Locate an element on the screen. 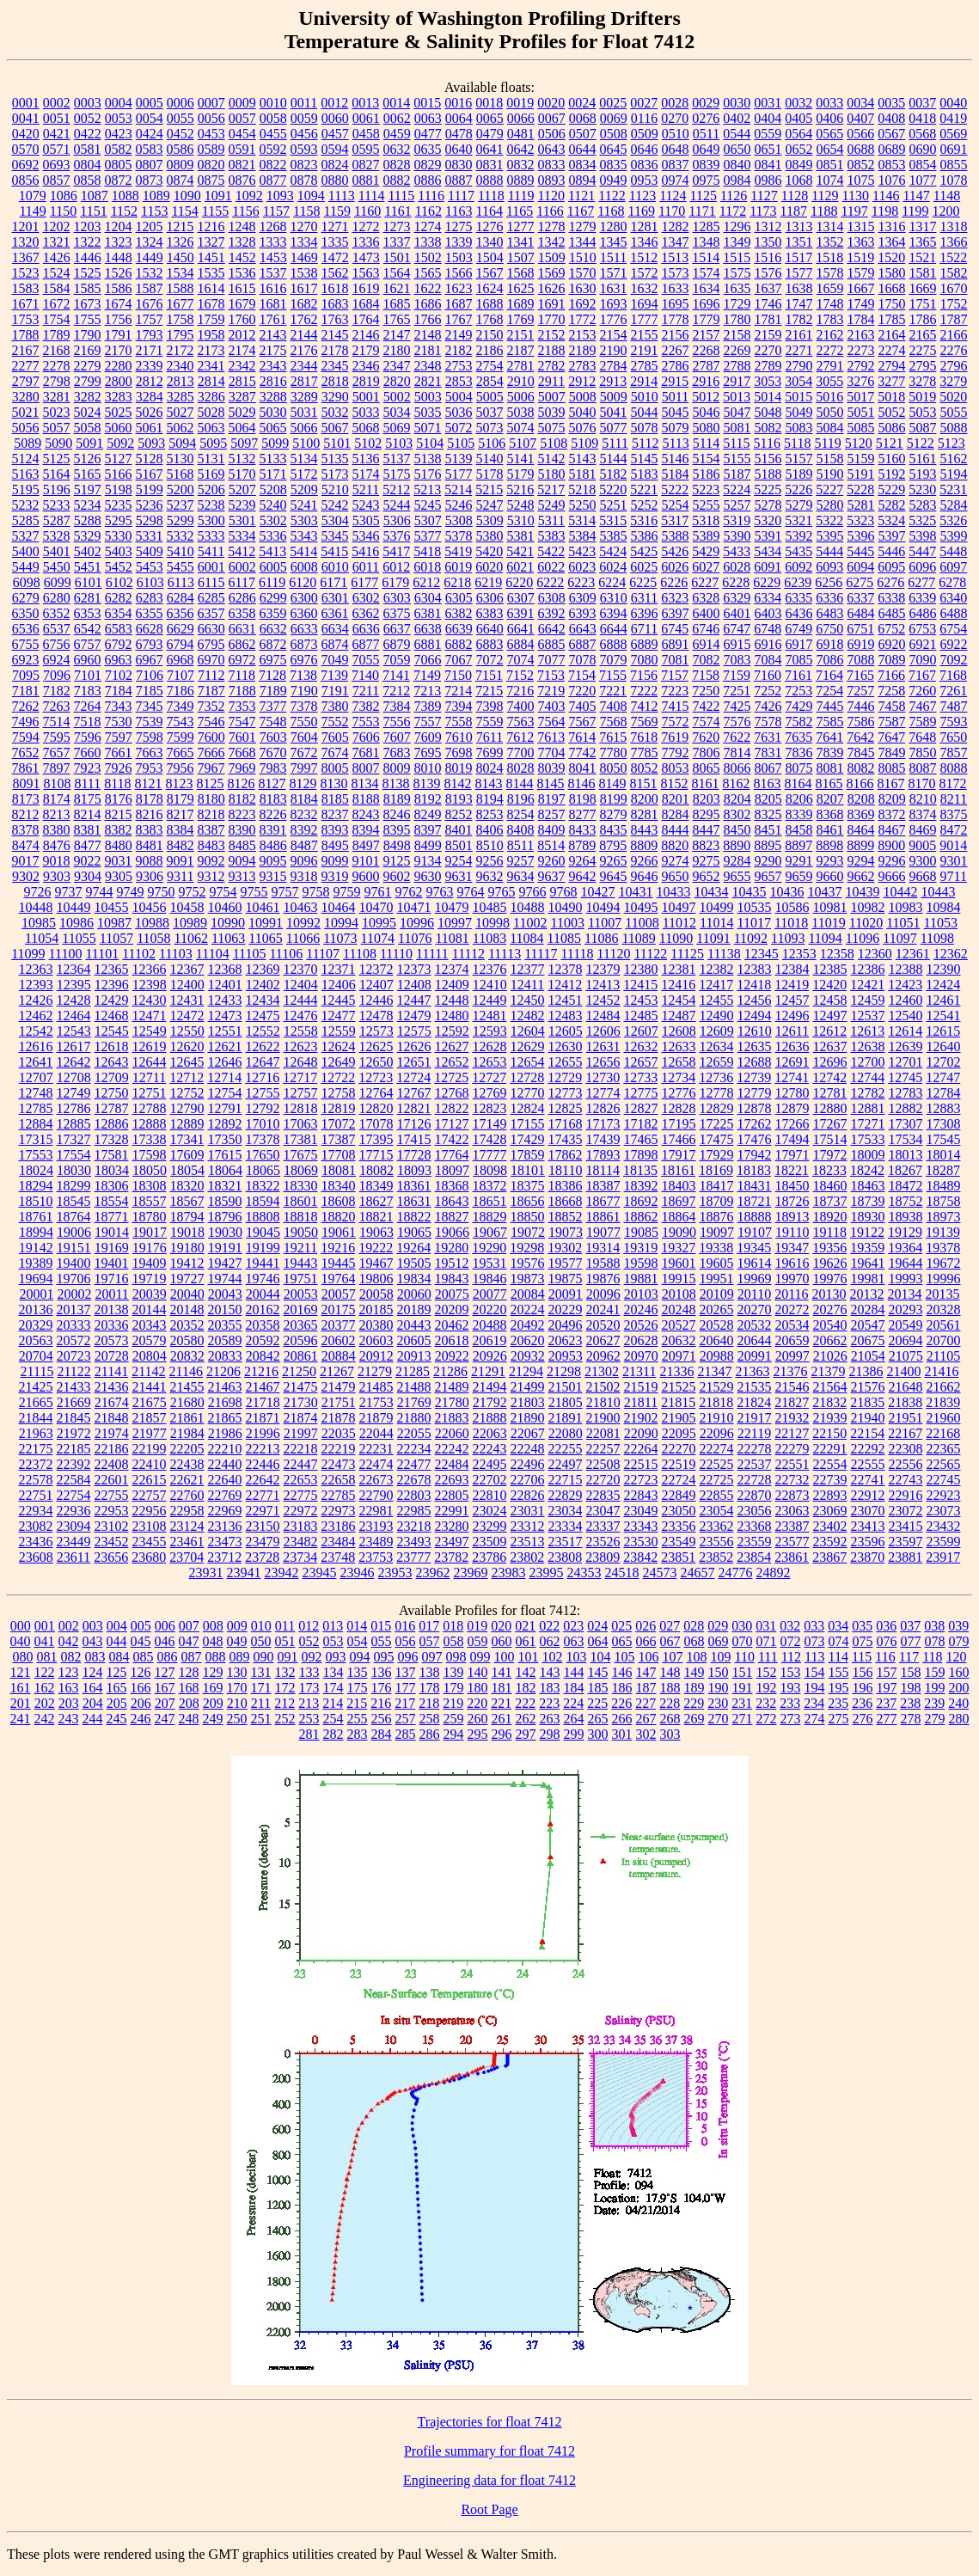  8139 is located at coordinates (427, 783).